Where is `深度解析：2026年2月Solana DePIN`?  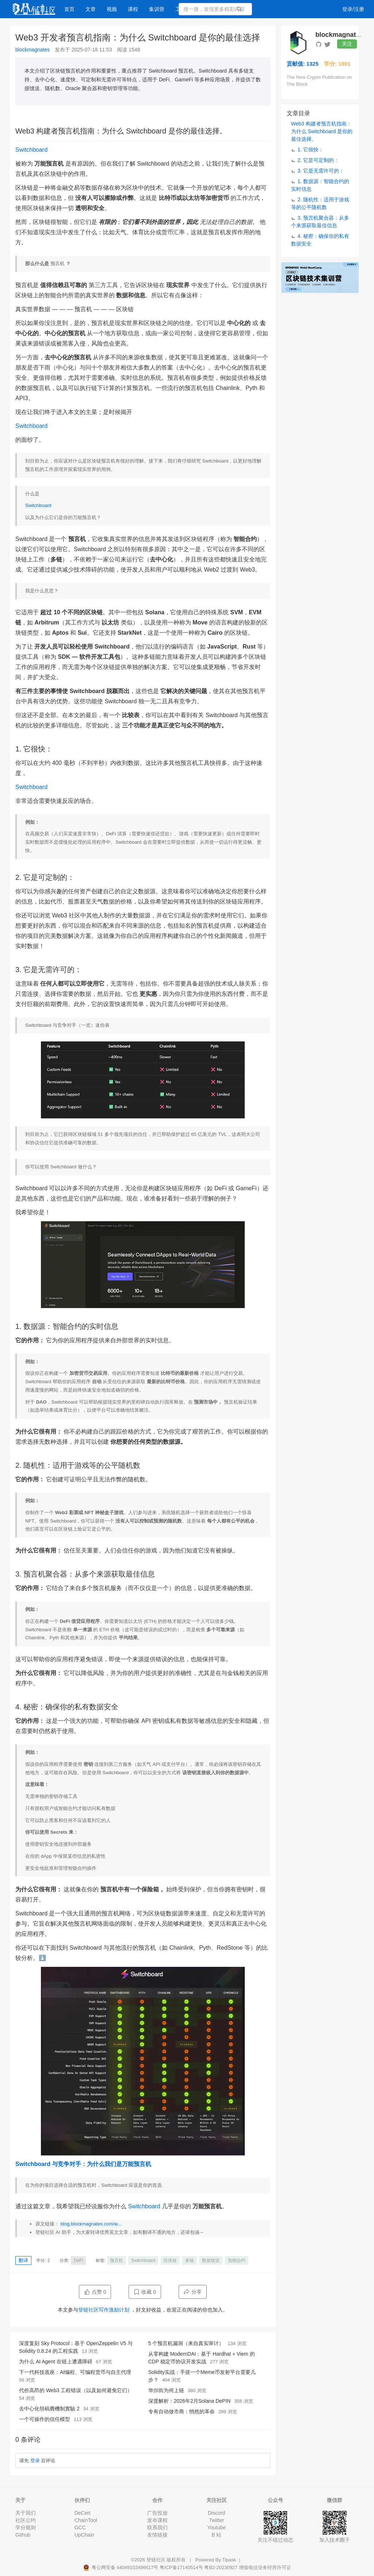 深度解析：2026年2月Solana DePIN is located at coordinates (189, 2401).